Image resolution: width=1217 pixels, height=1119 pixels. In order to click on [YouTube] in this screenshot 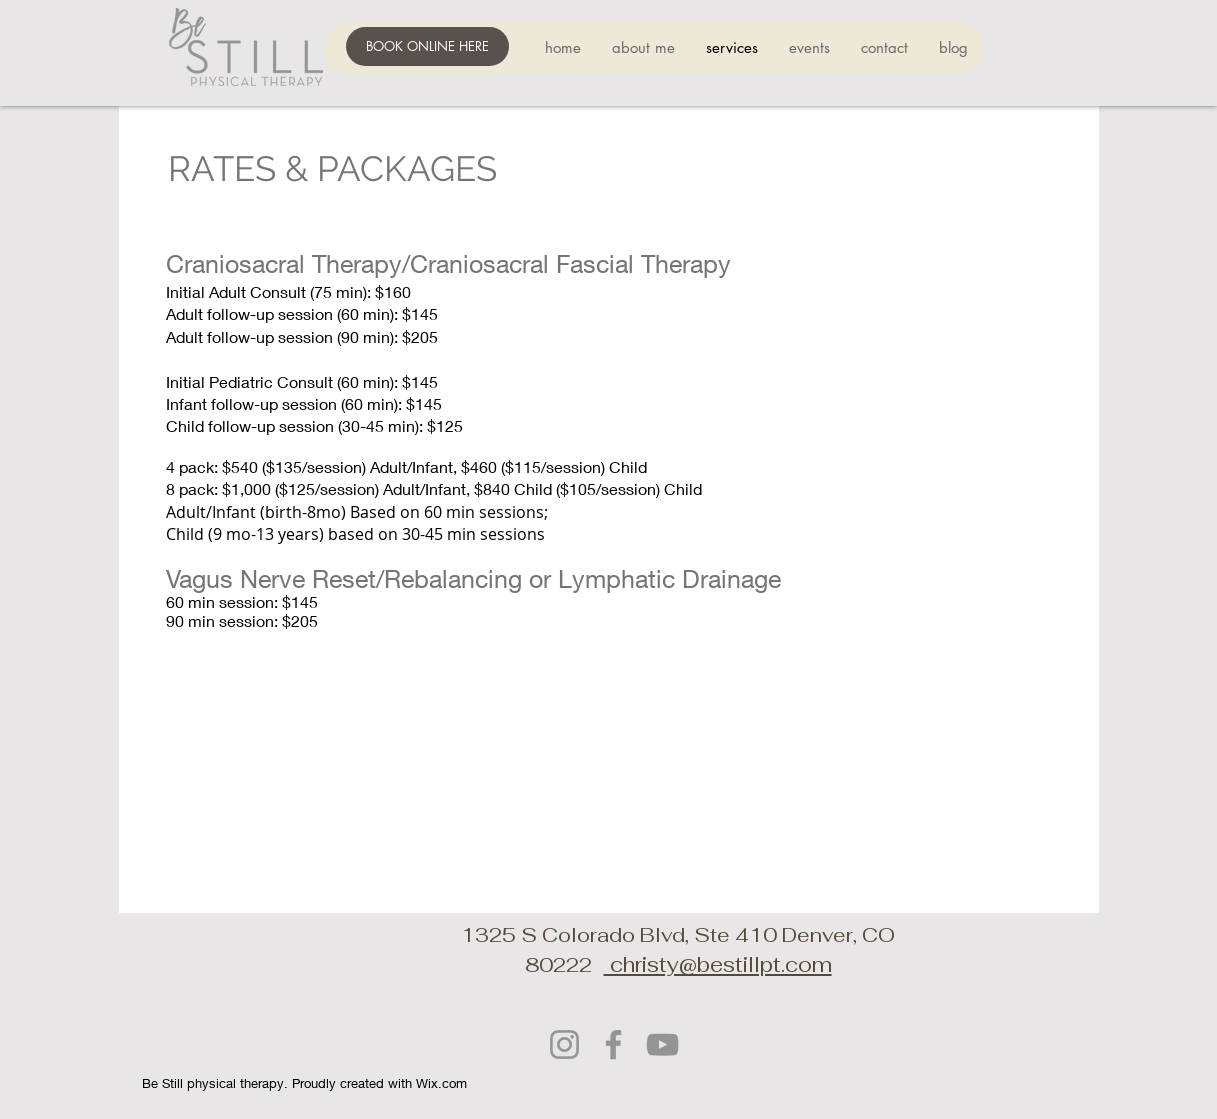, I will do `click(662, 1044)`.